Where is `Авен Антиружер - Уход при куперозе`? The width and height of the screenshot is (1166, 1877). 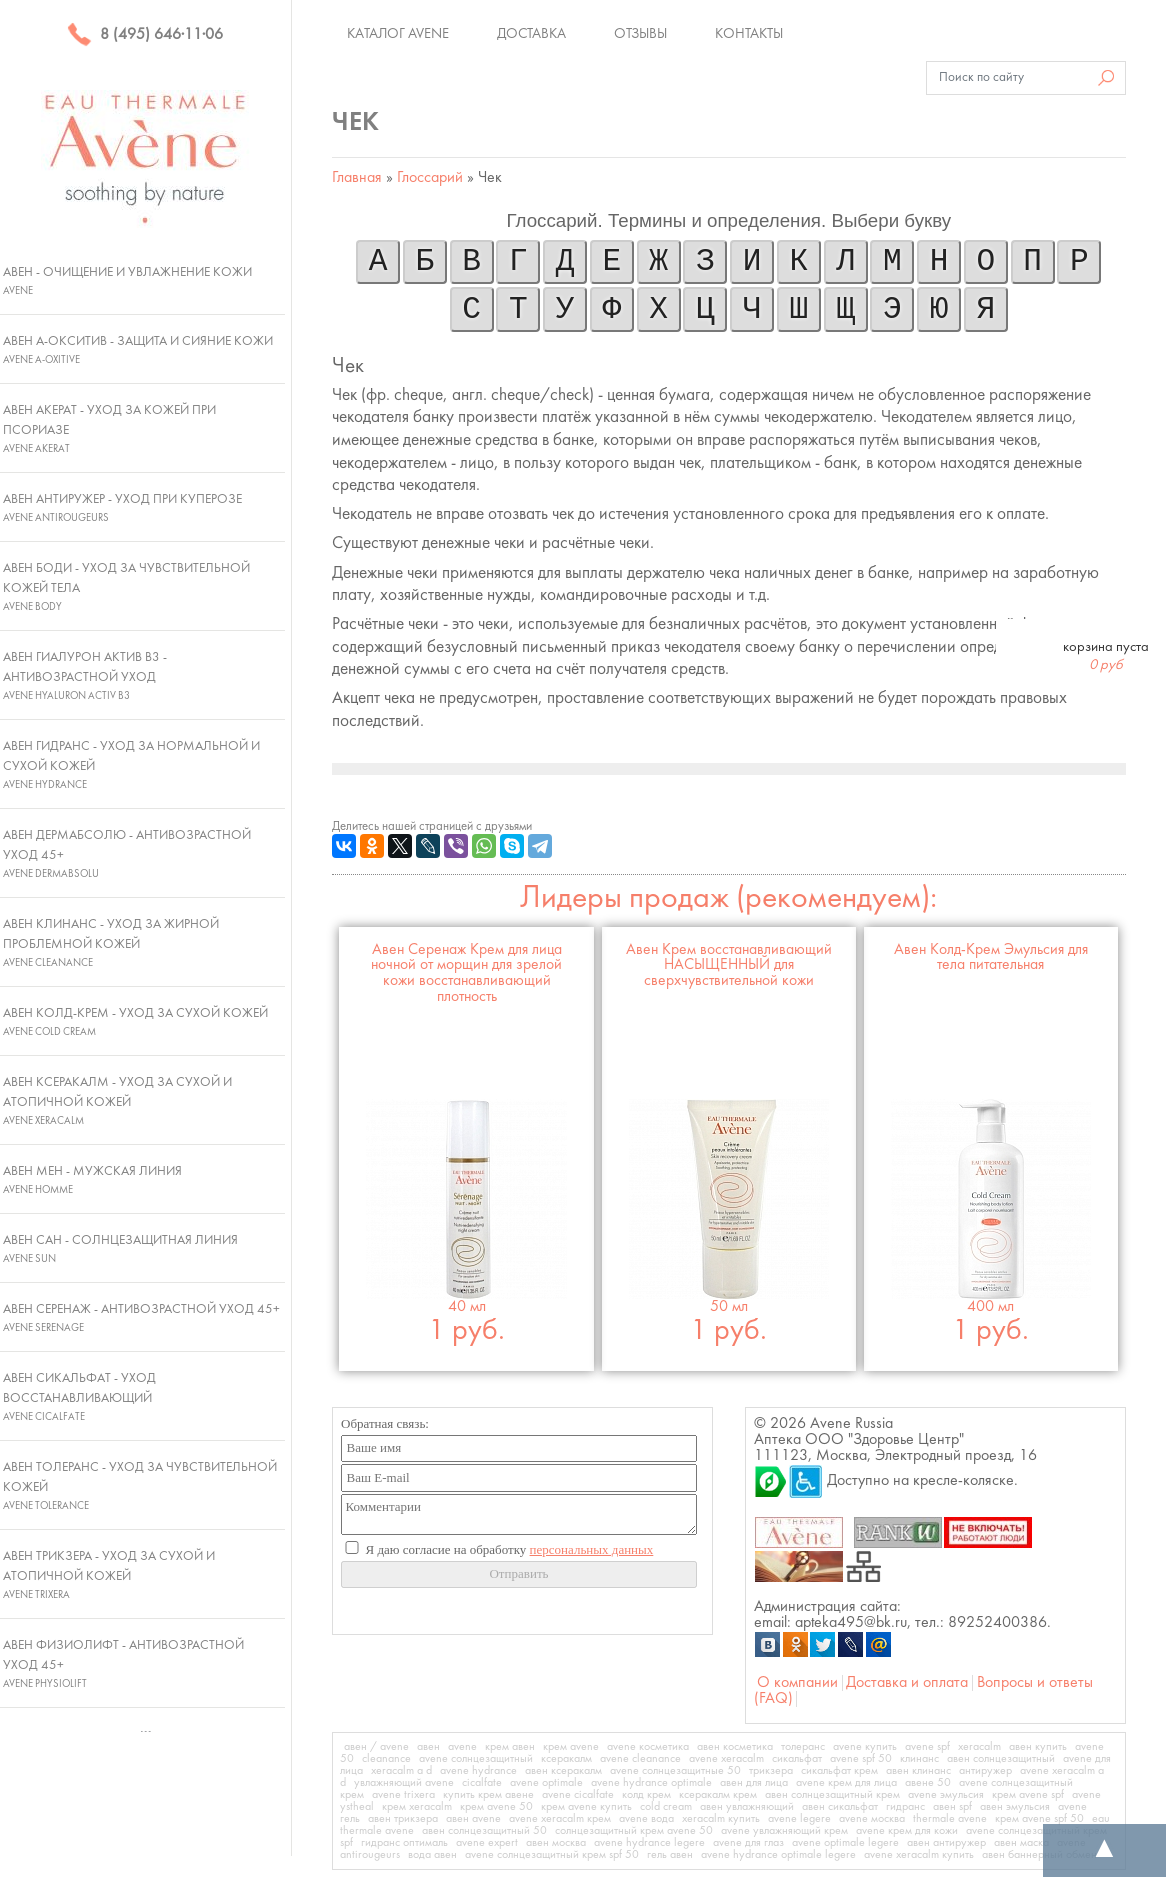 Авен Антиружер - Уход при куперозе is located at coordinates (122, 508).